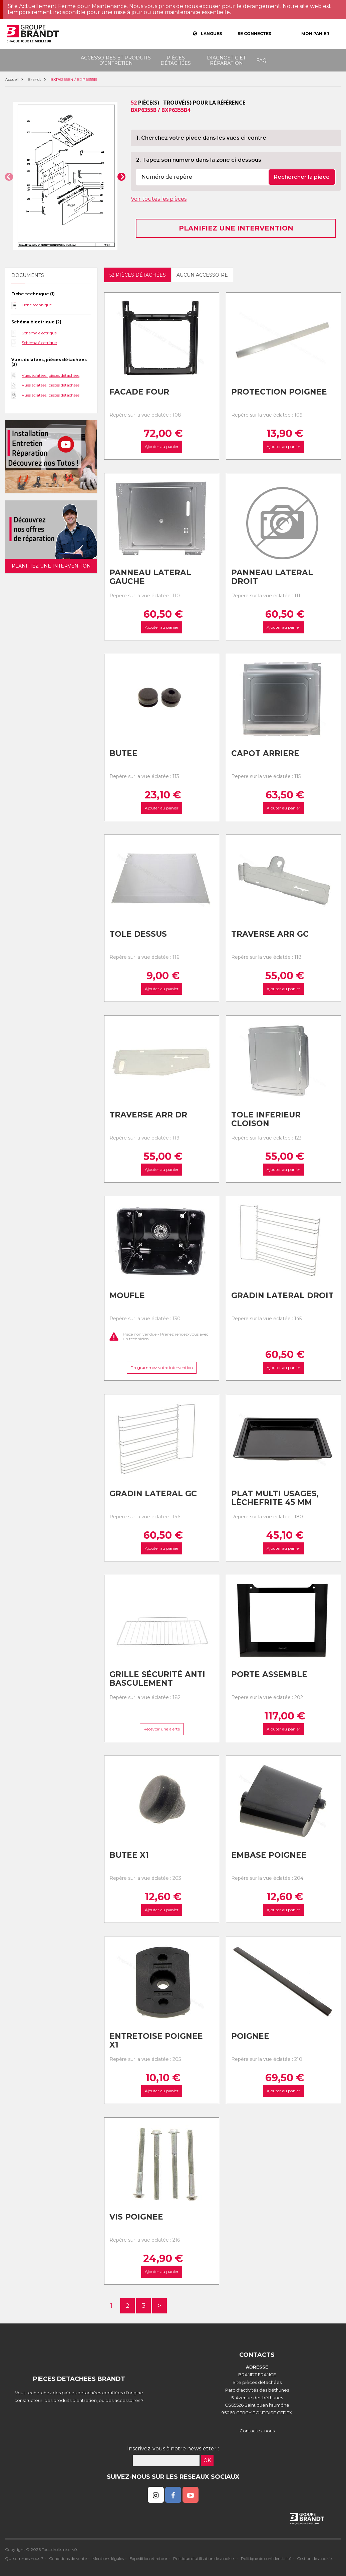  What do you see at coordinates (116, 60) in the screenshot?
I see `Accessoires et produits d'entretien` at bounding box center [116, 60].